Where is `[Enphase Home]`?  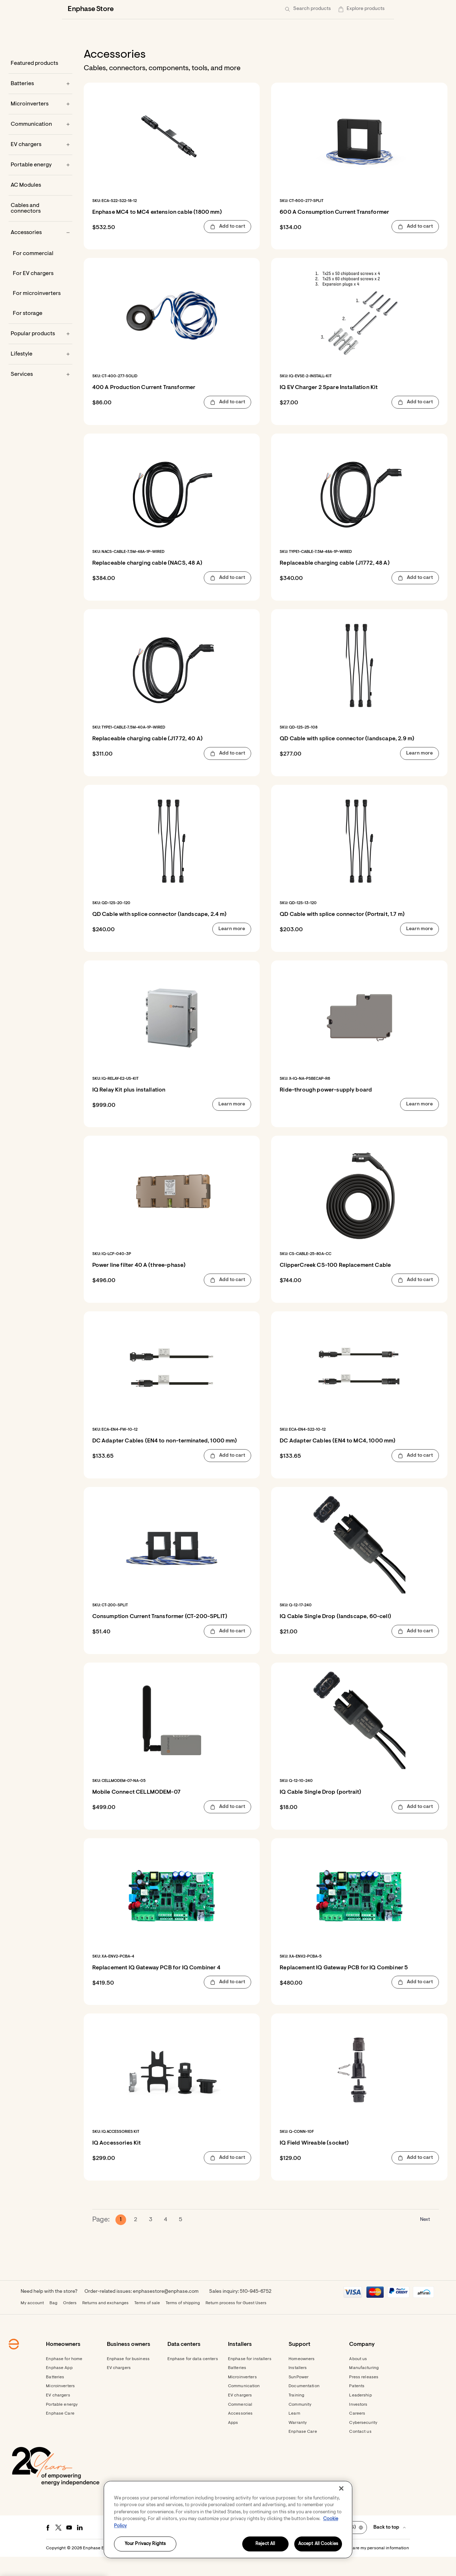 [Enphase Home] is located at coordinates (72, 9).